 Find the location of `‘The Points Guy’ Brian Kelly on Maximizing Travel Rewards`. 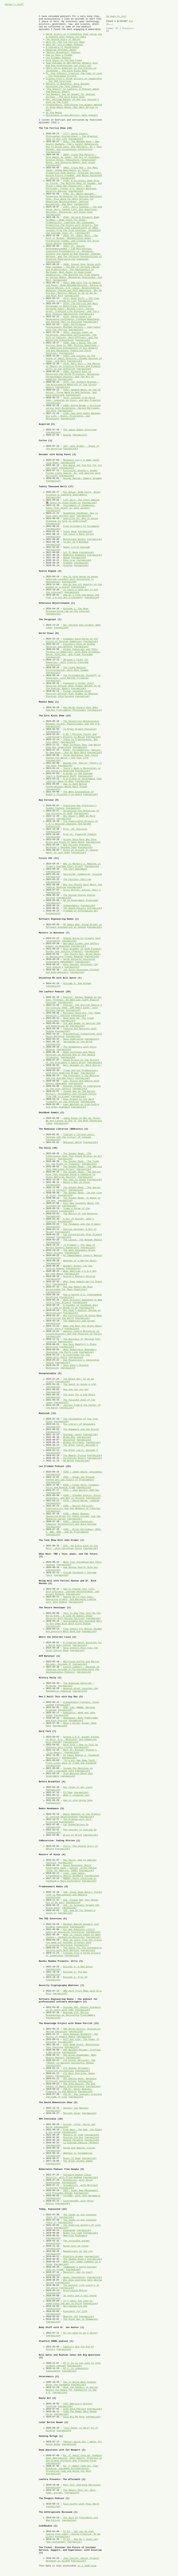

‘The Points Guy’ Brian Kelly on Maximizing Travel Rewards is located at coordinates (73, 955).